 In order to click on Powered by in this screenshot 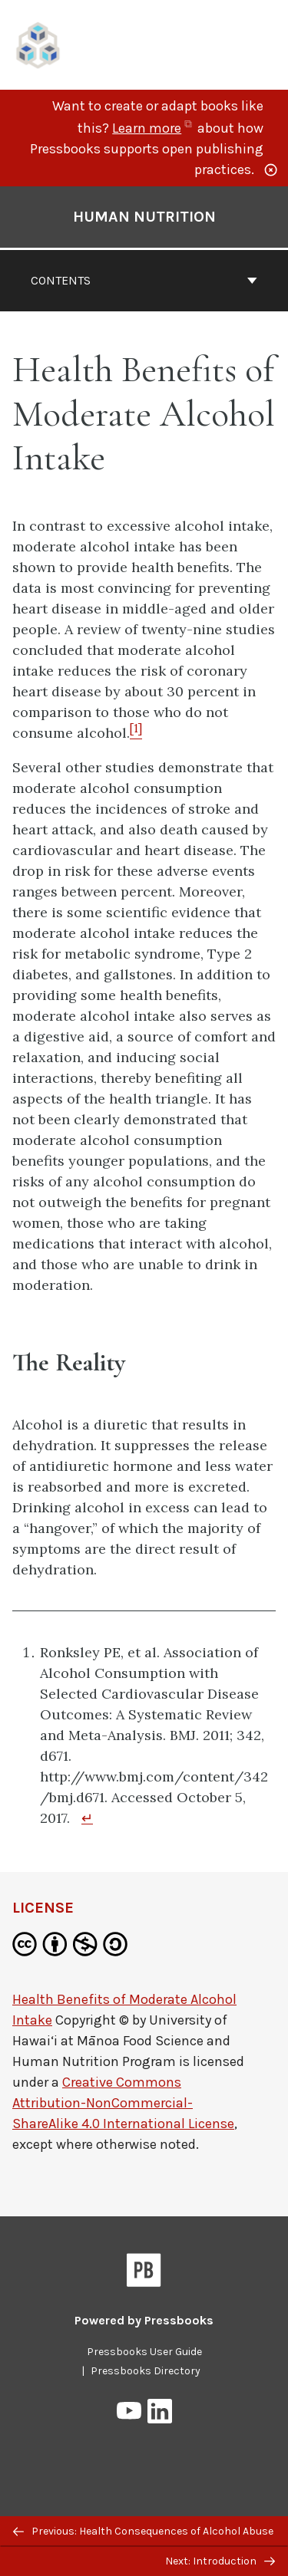, I will do `click(144, 2320)`.